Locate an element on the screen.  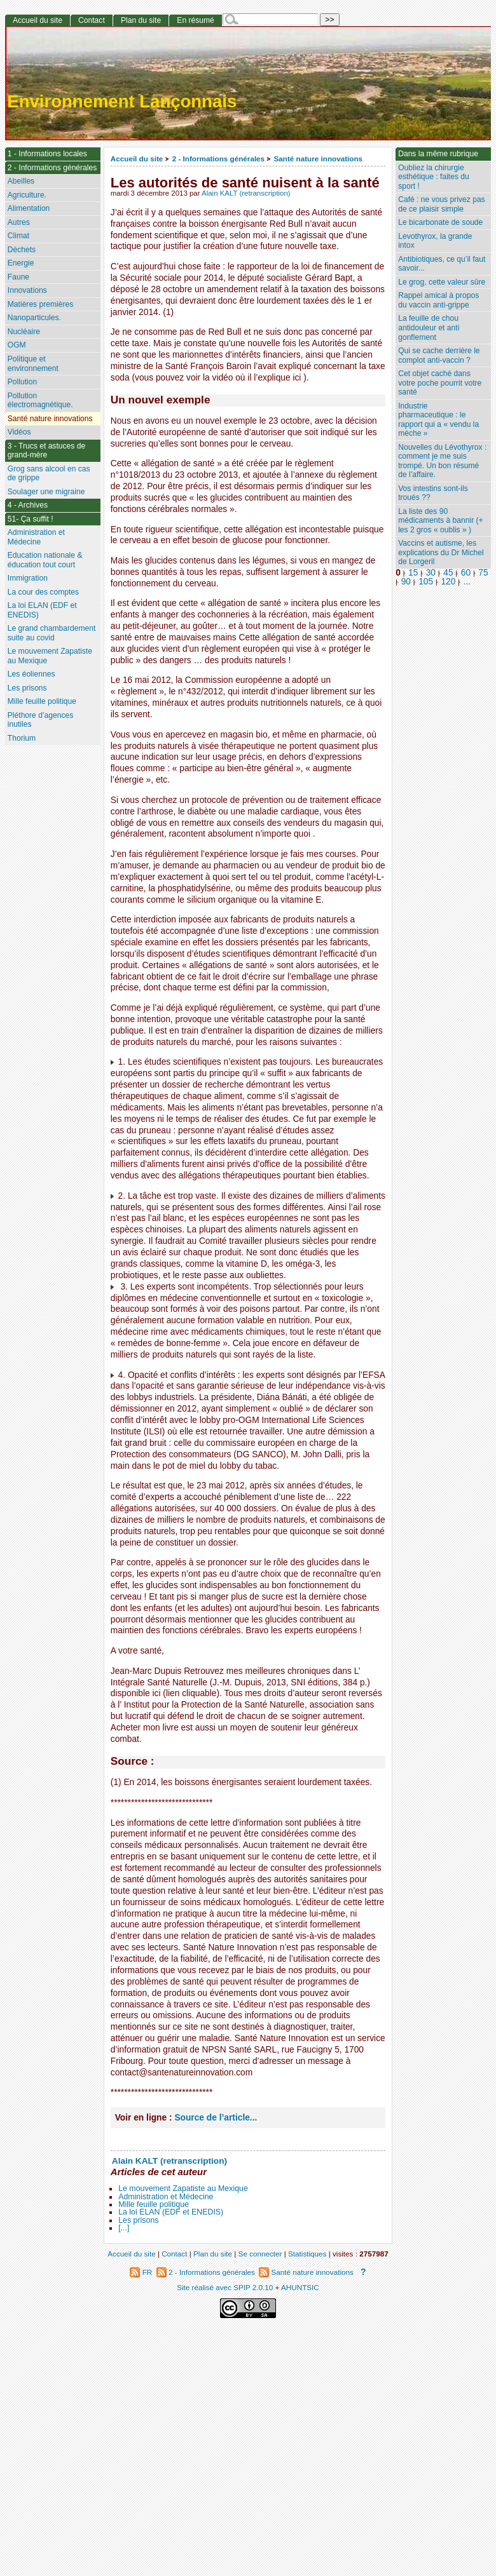
3 - Trucs et astuces de grand-mère is located at coordinates (46, 451).